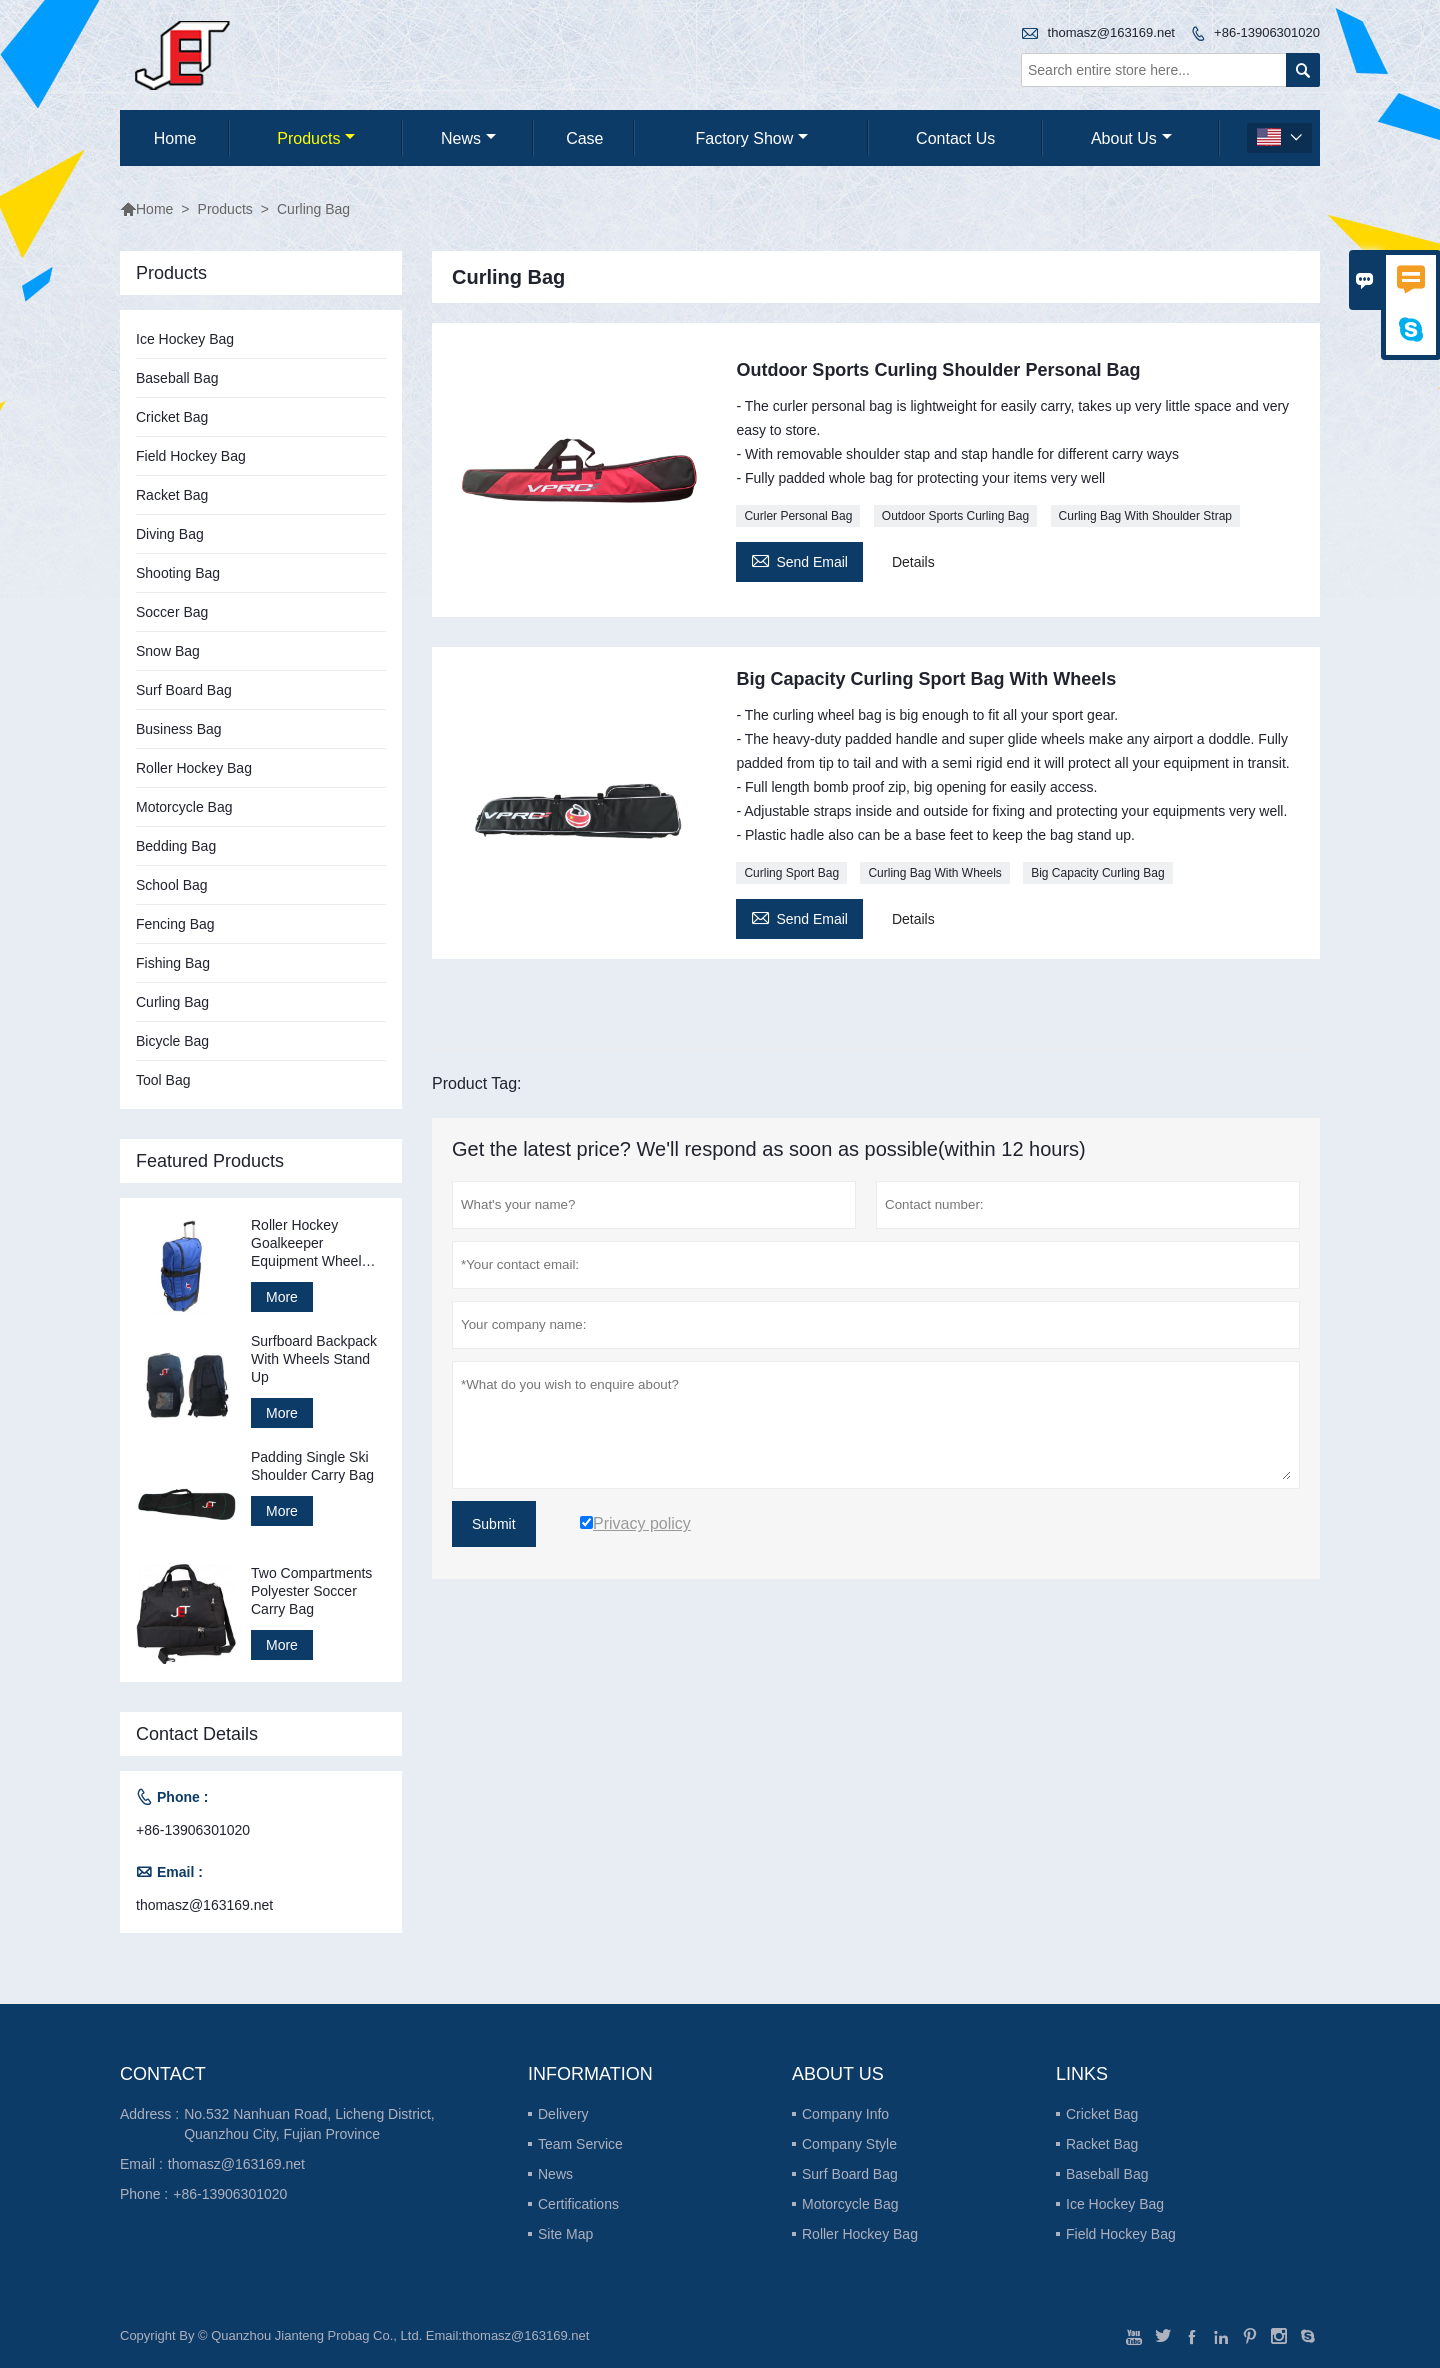 Image resolution: width=1440 pixels, height=2368 pixels. What do you see at coordinates (1145, 516) in the screenshot?
I see `Curling Bag With Shoulder Strap` at bounding box center [1145, 516].